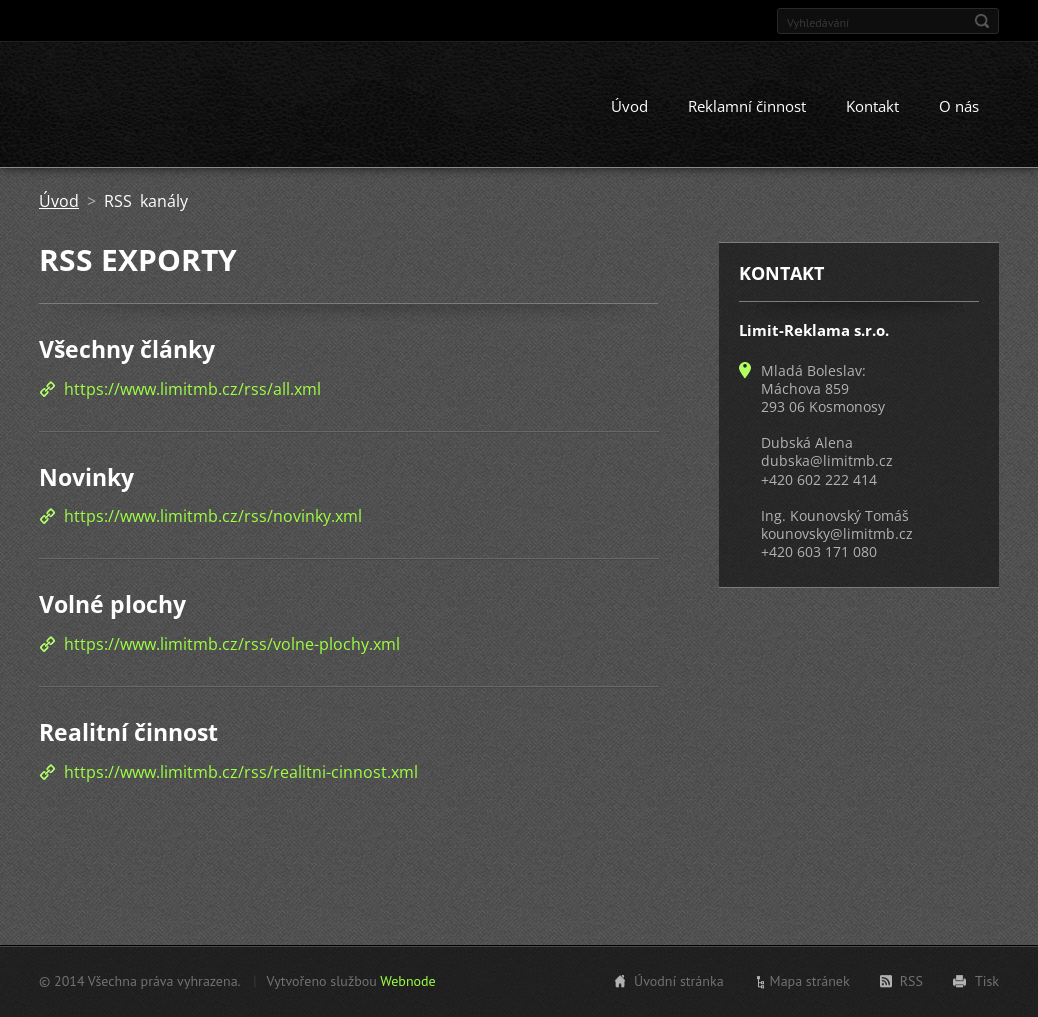 The width and height of the screenshot is (1038, 1017). I want to click on Volné plochy, so click(112, 605).